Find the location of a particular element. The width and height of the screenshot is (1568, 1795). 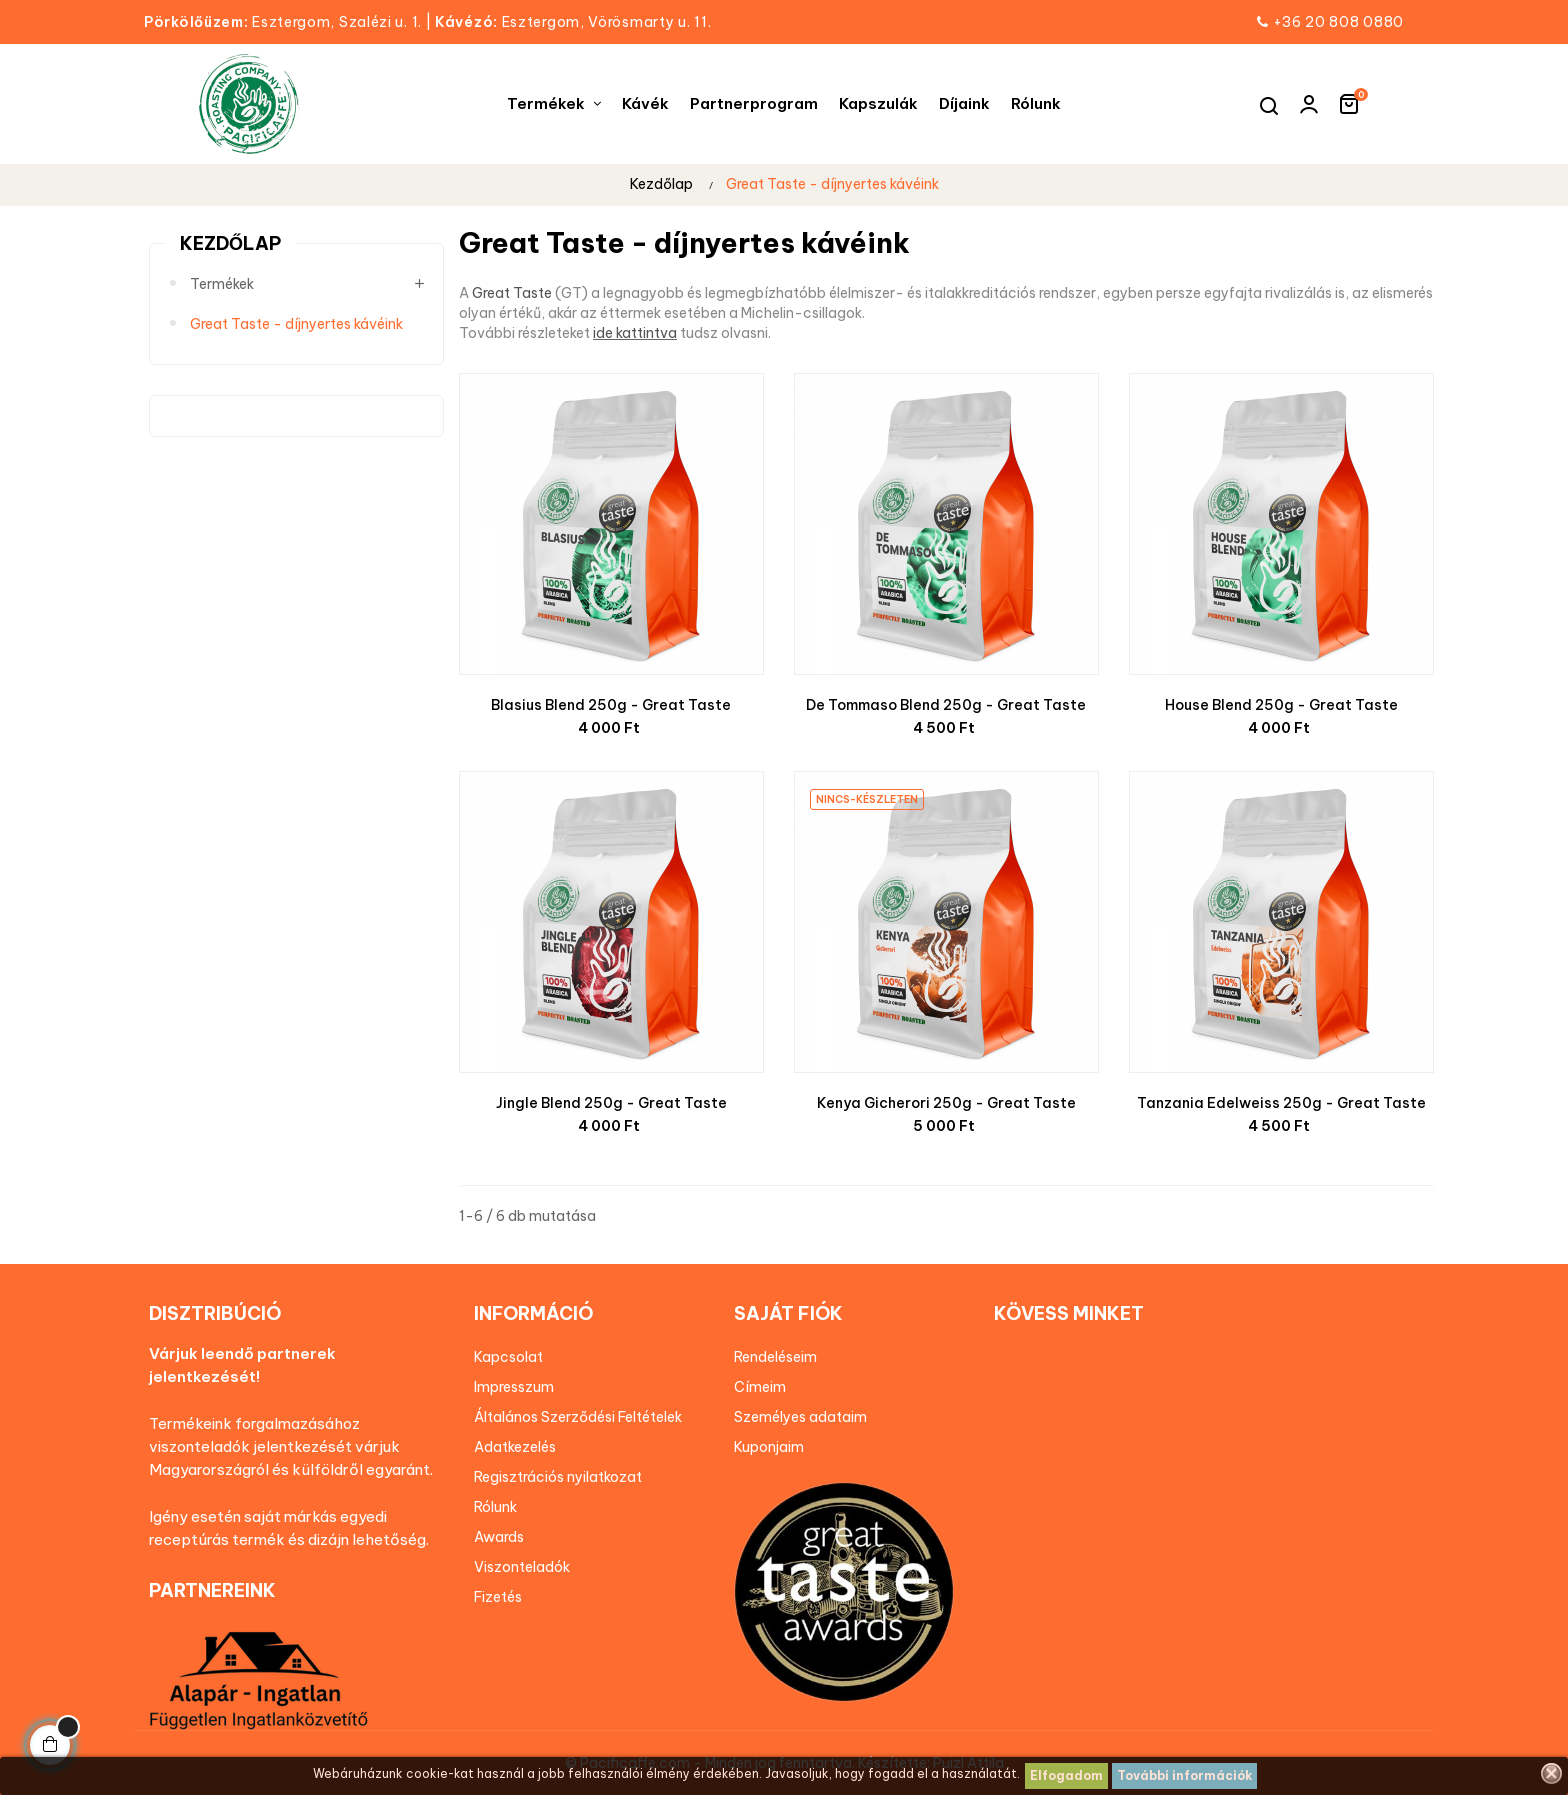

Viszonteladók is located at coordinates (522, 1567).